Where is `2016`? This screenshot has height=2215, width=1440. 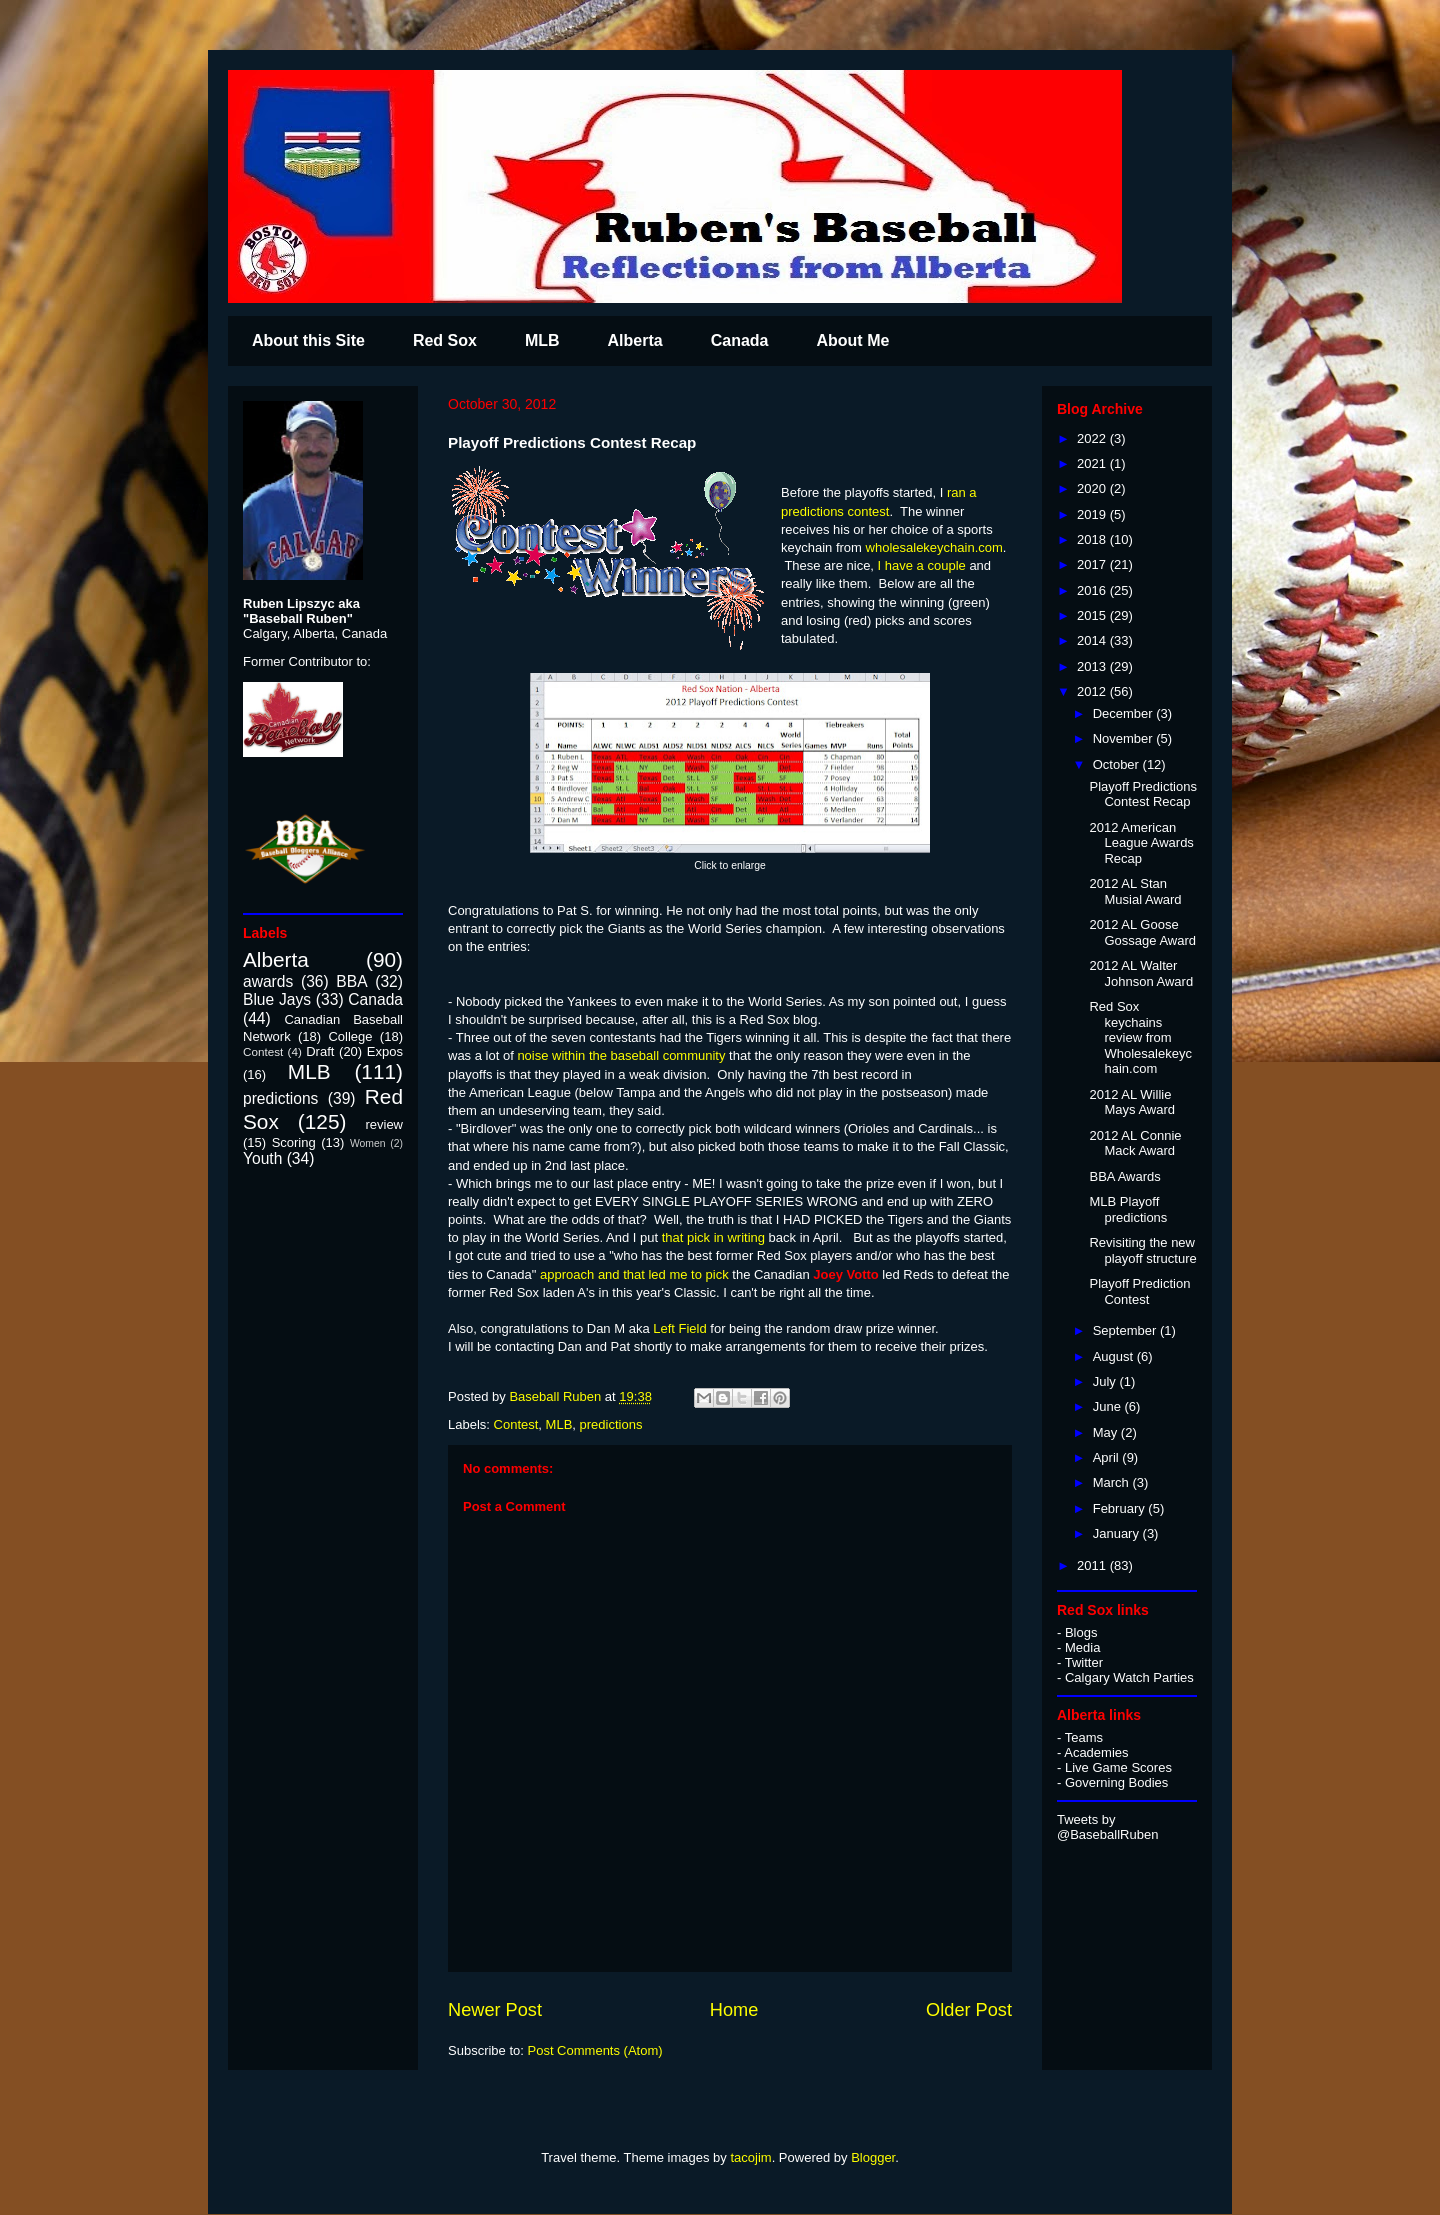
2016 is located at coordinates (1093, 590).